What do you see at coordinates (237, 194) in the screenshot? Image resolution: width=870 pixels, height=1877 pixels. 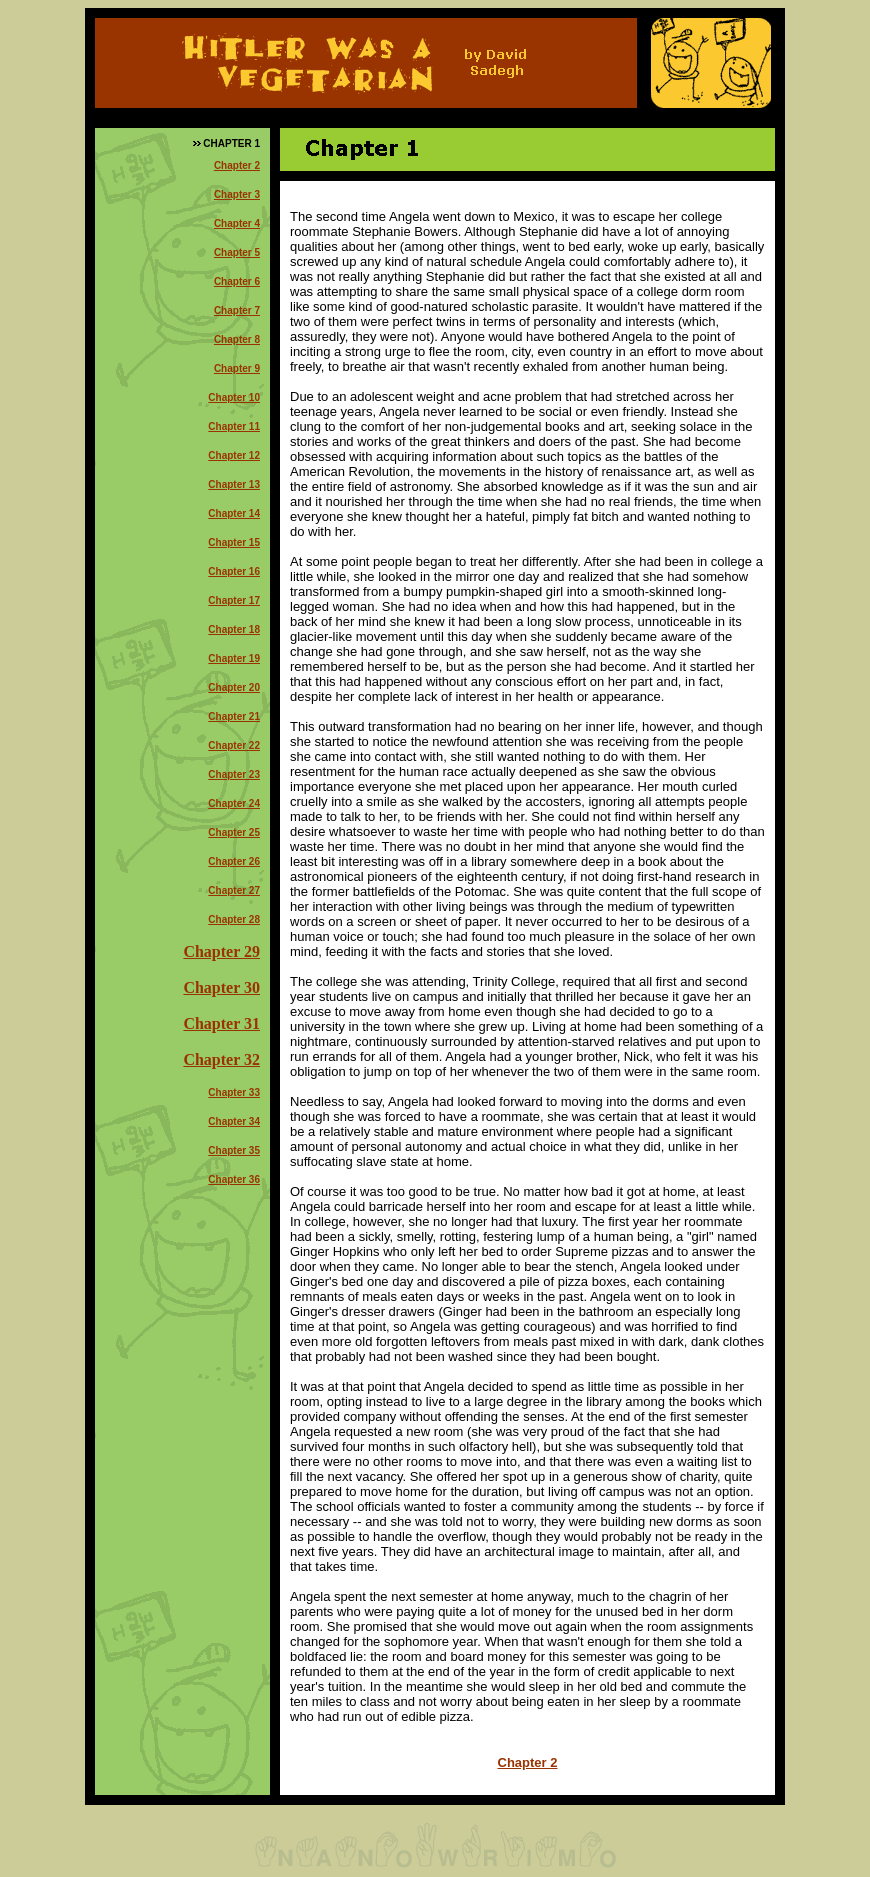 I see `Chapter 3` at bounding box center [237, 194].